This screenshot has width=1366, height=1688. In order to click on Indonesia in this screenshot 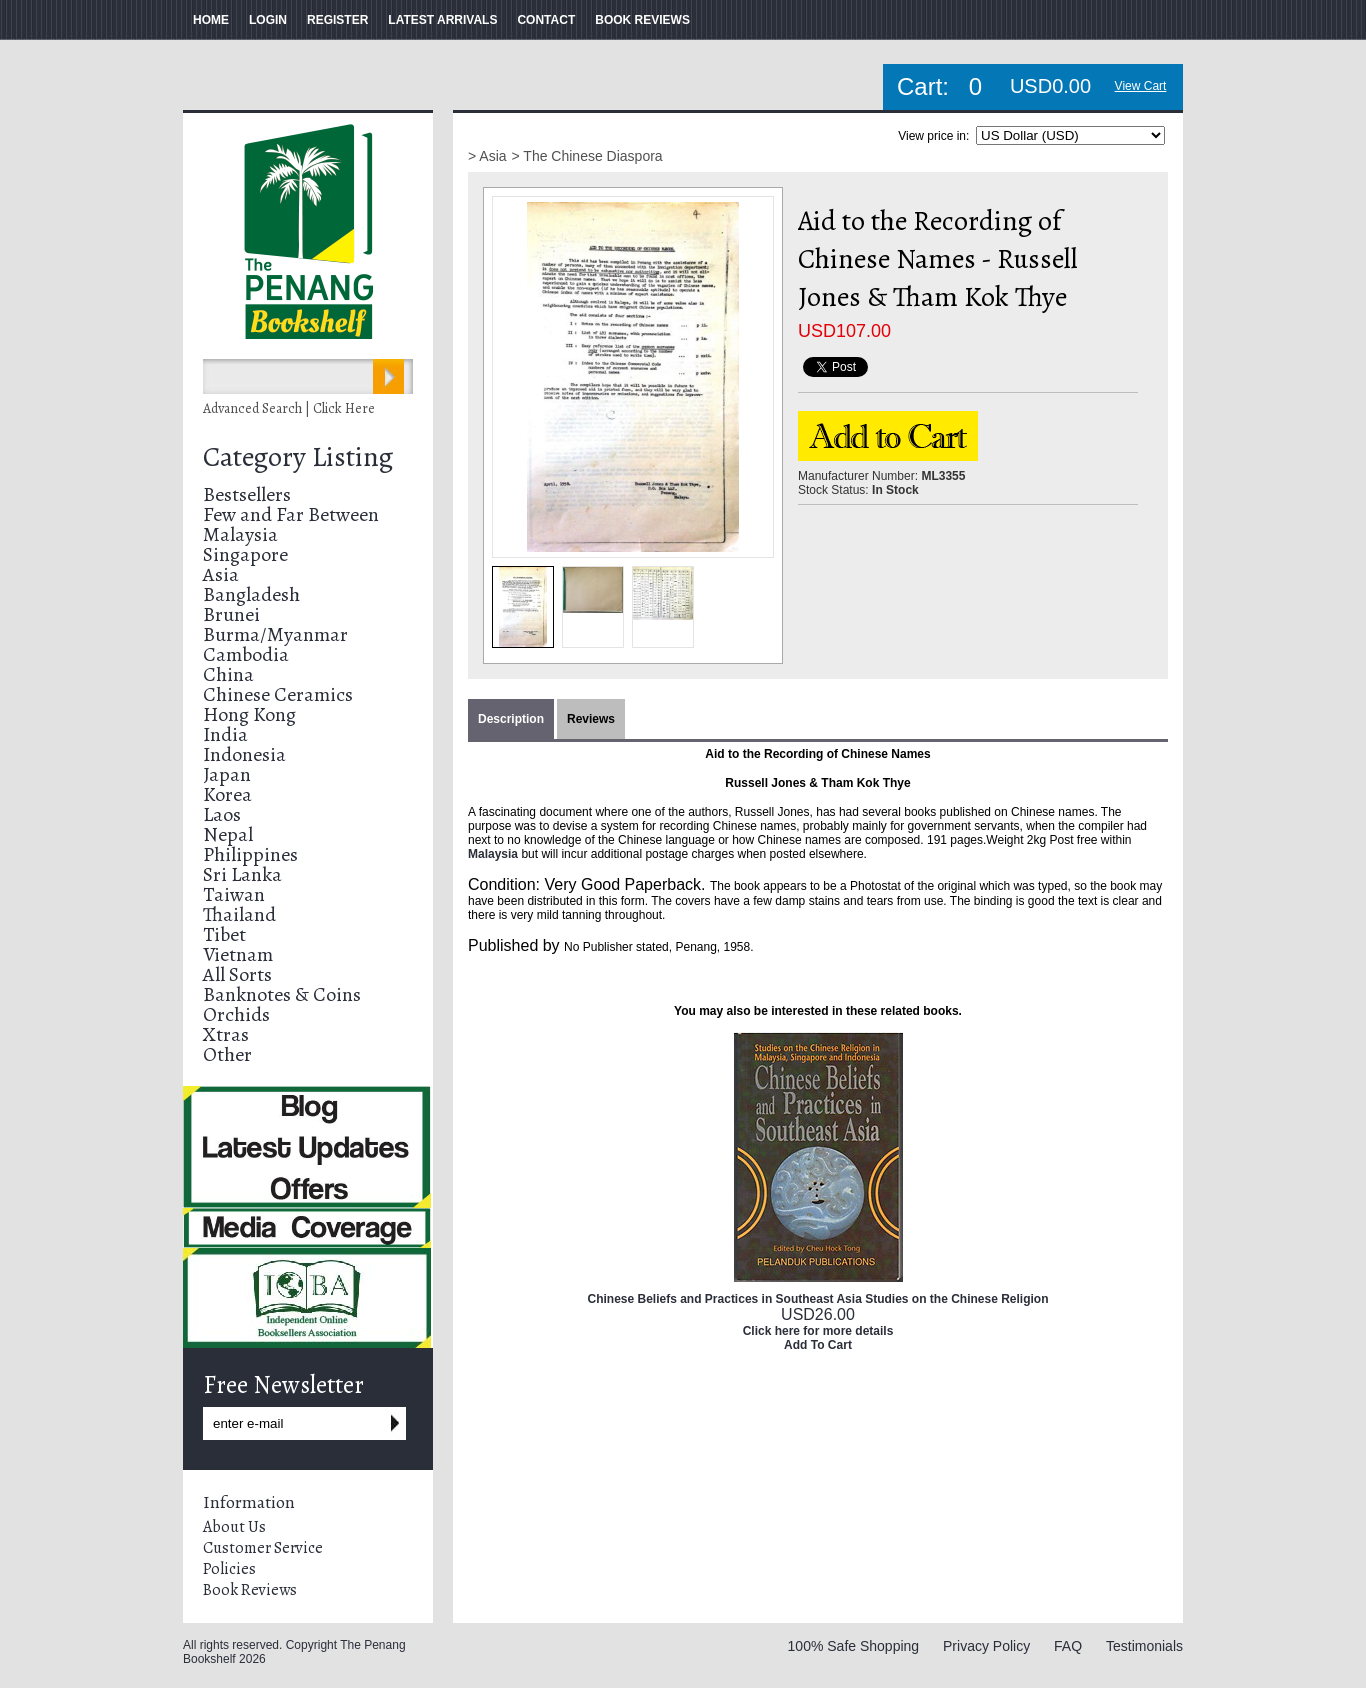, I will do `click(244, 754)`.